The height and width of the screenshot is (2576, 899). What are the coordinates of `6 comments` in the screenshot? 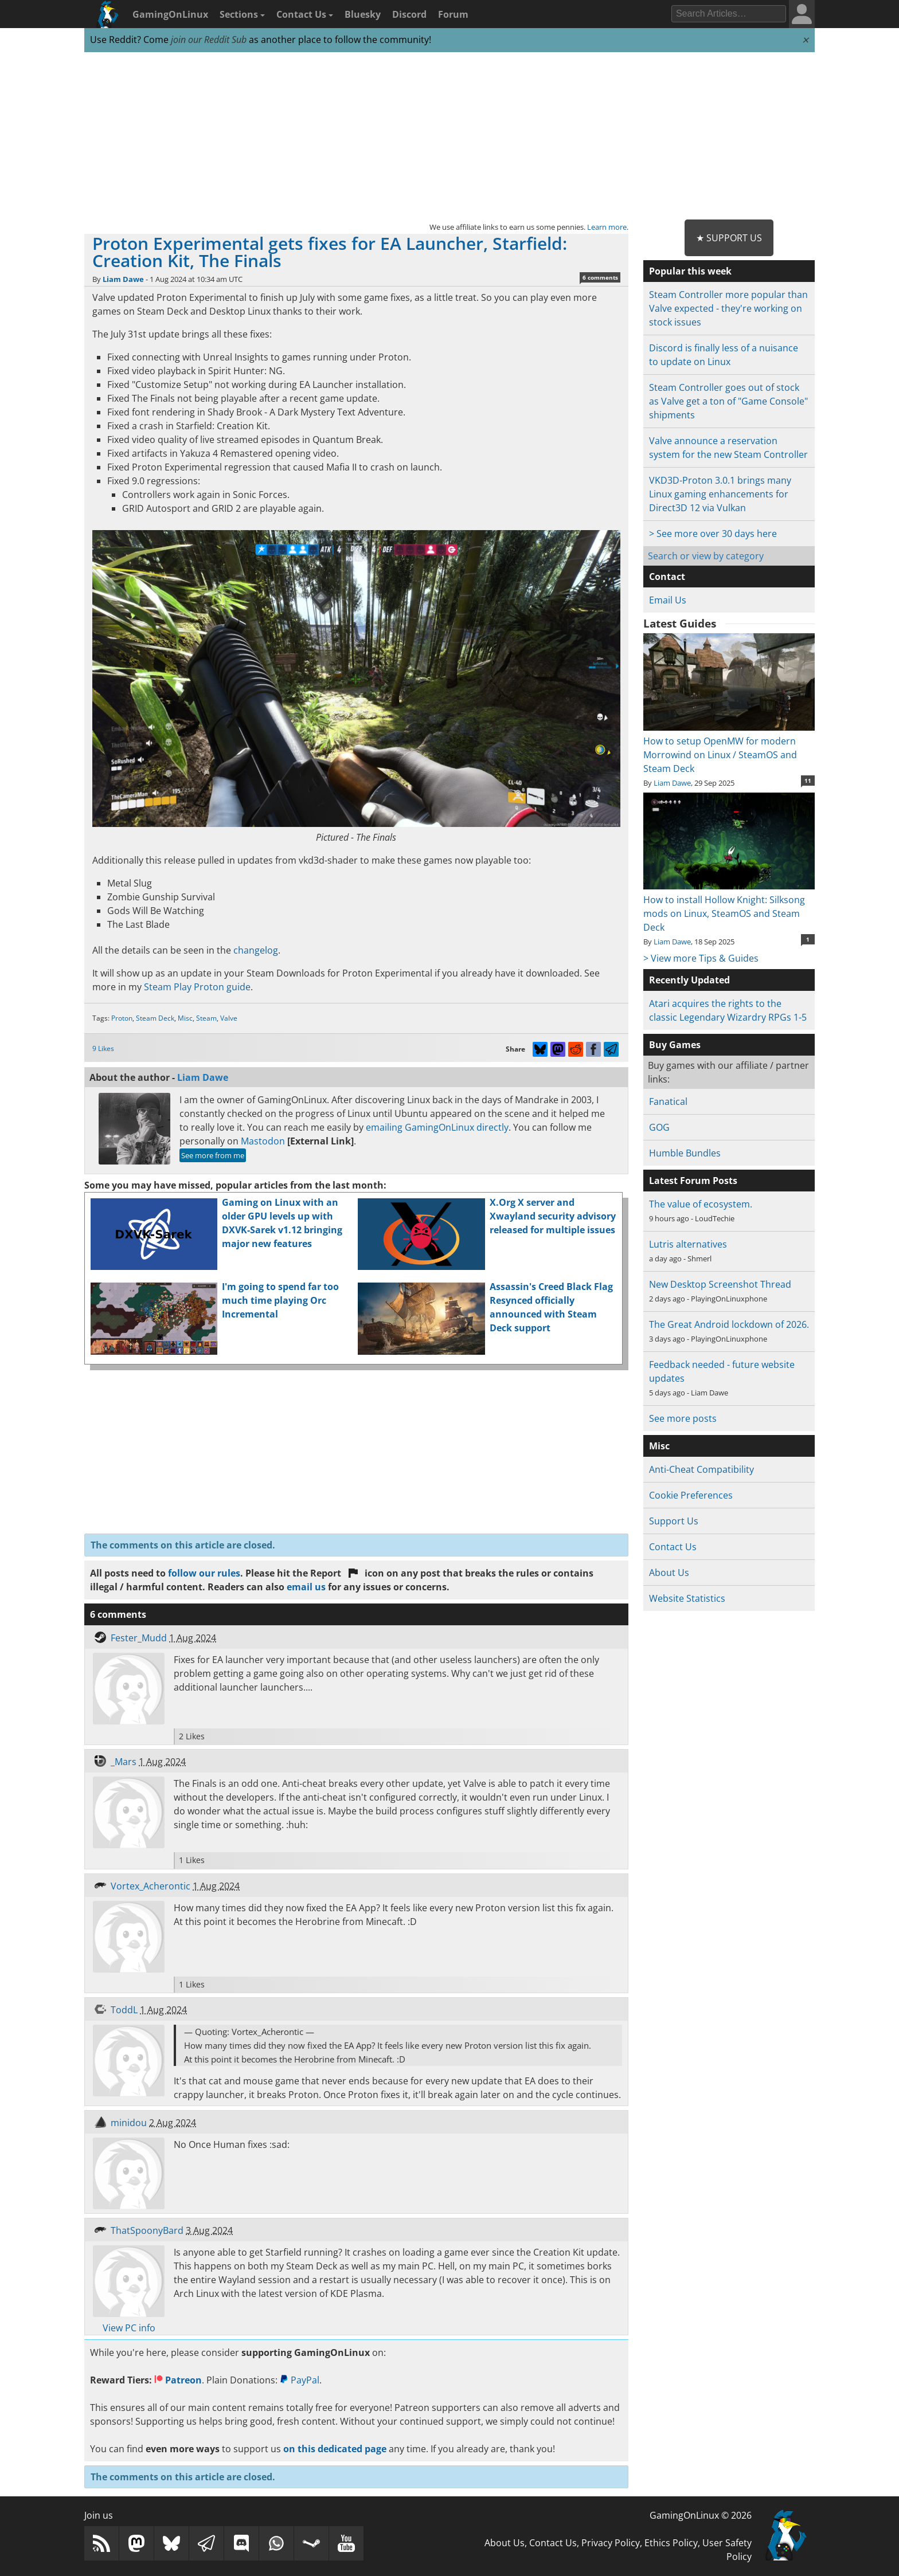 It's located at (600, 277).